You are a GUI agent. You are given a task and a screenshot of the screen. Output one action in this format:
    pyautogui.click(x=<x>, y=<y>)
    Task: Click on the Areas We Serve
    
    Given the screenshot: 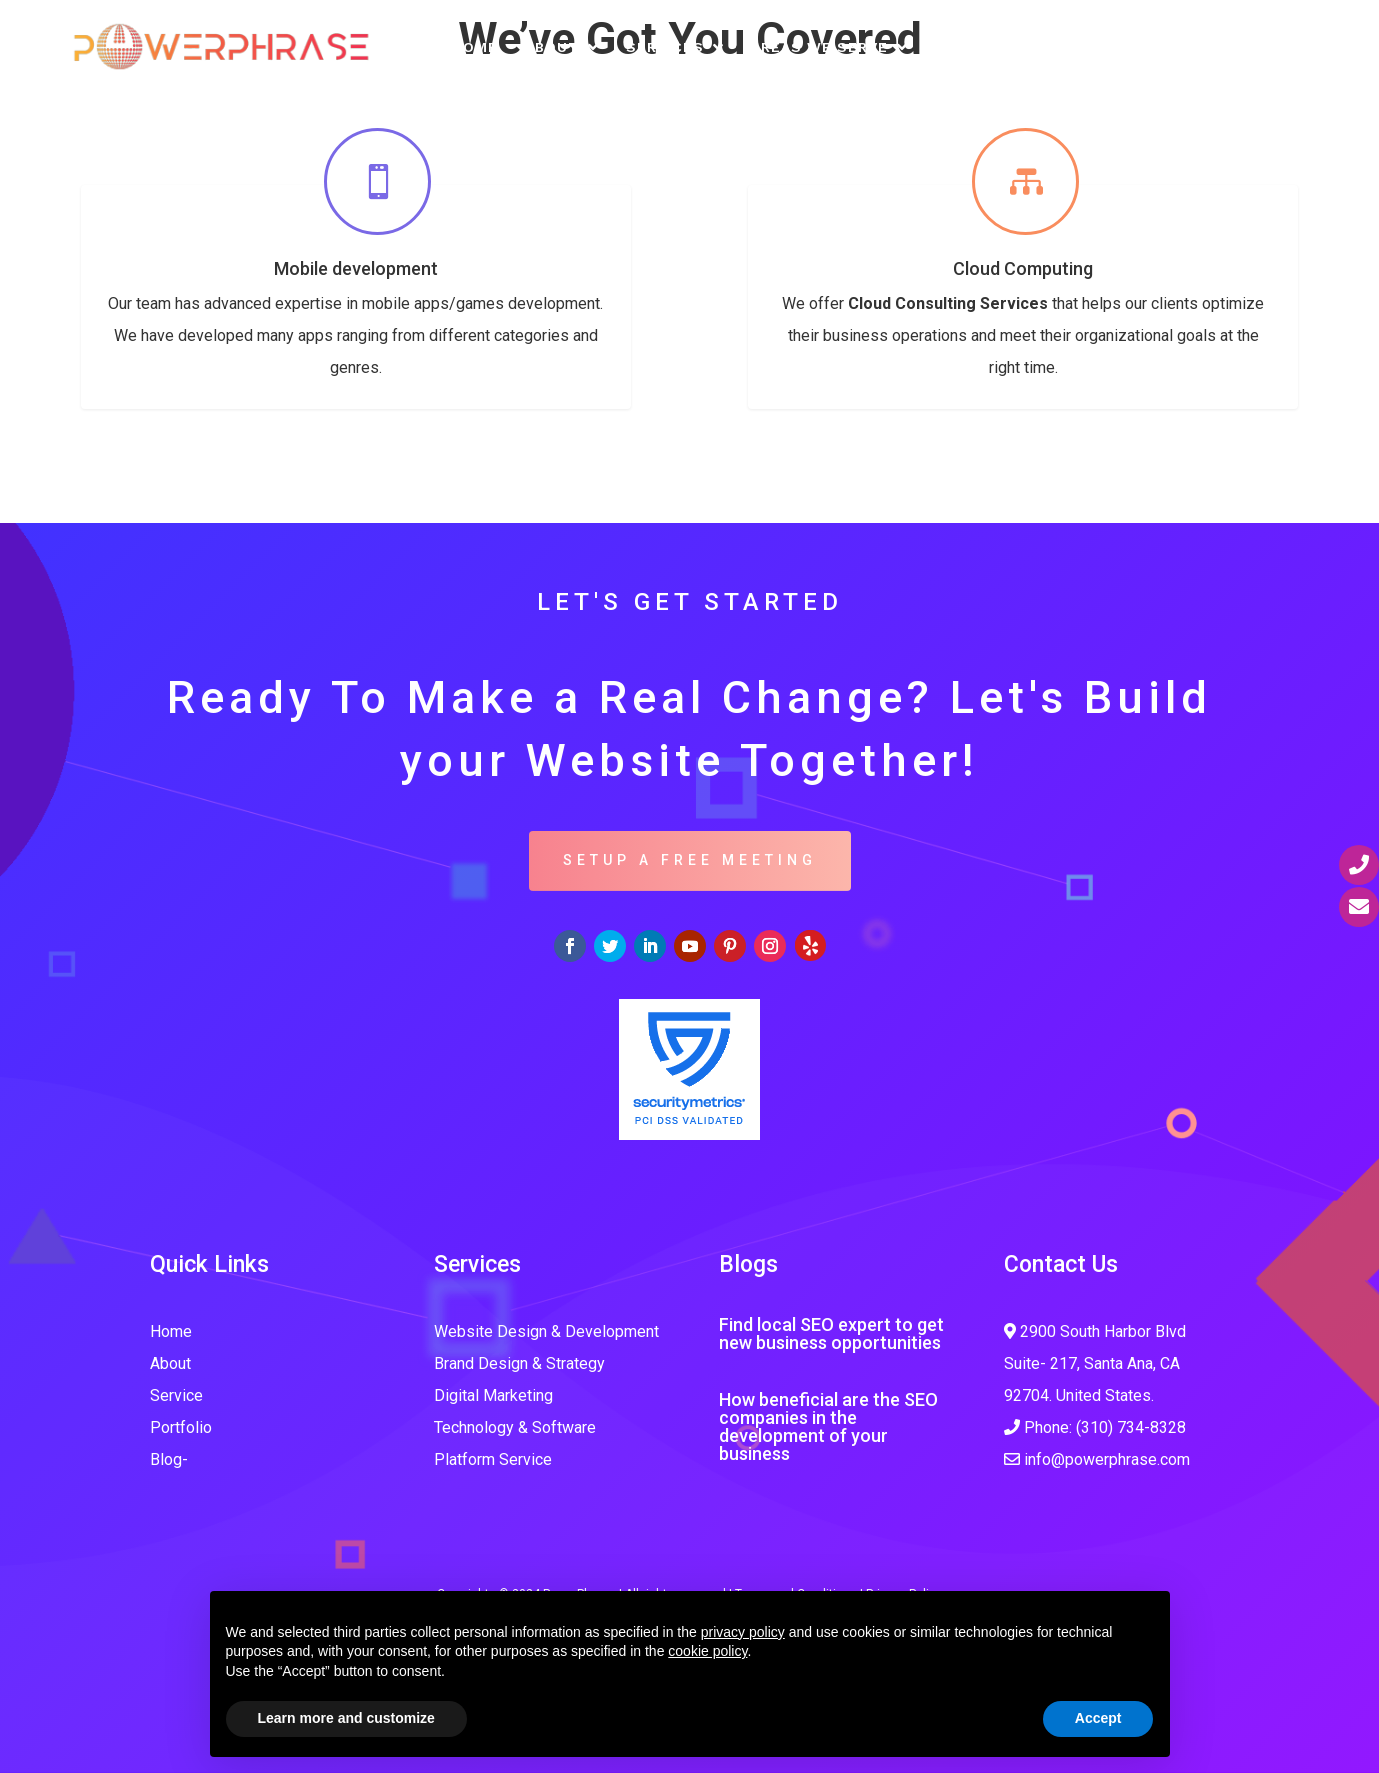 What is the action you would take?
    pyautogui.click(x=819, y=47)
    